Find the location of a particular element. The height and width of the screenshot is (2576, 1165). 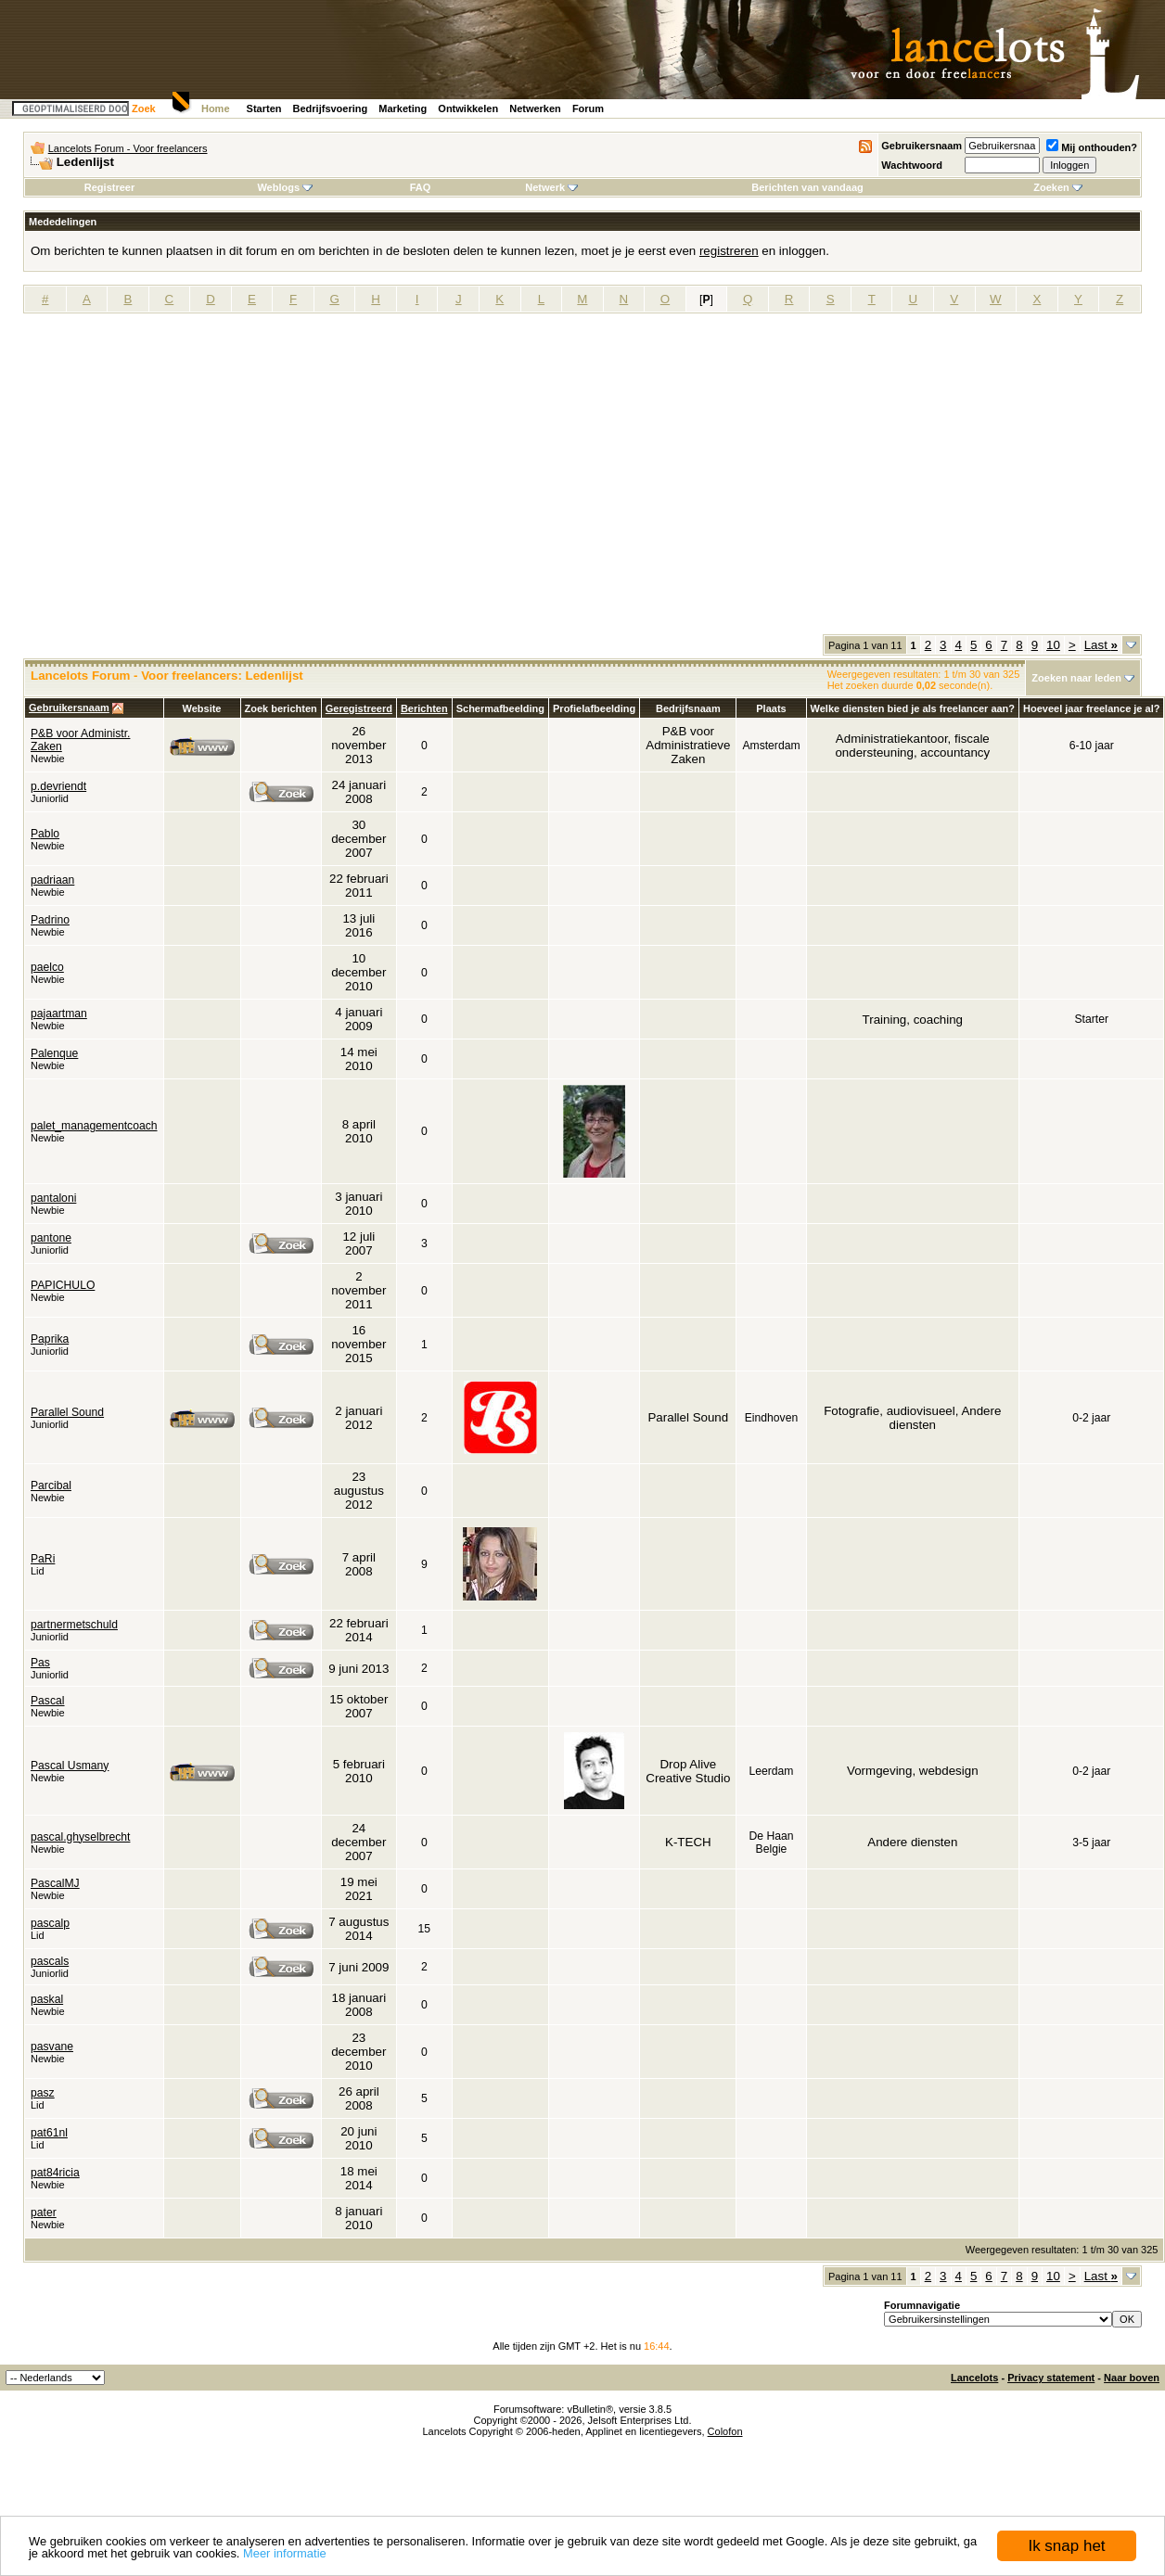

Netwerken is located at coordinates (535, 108).